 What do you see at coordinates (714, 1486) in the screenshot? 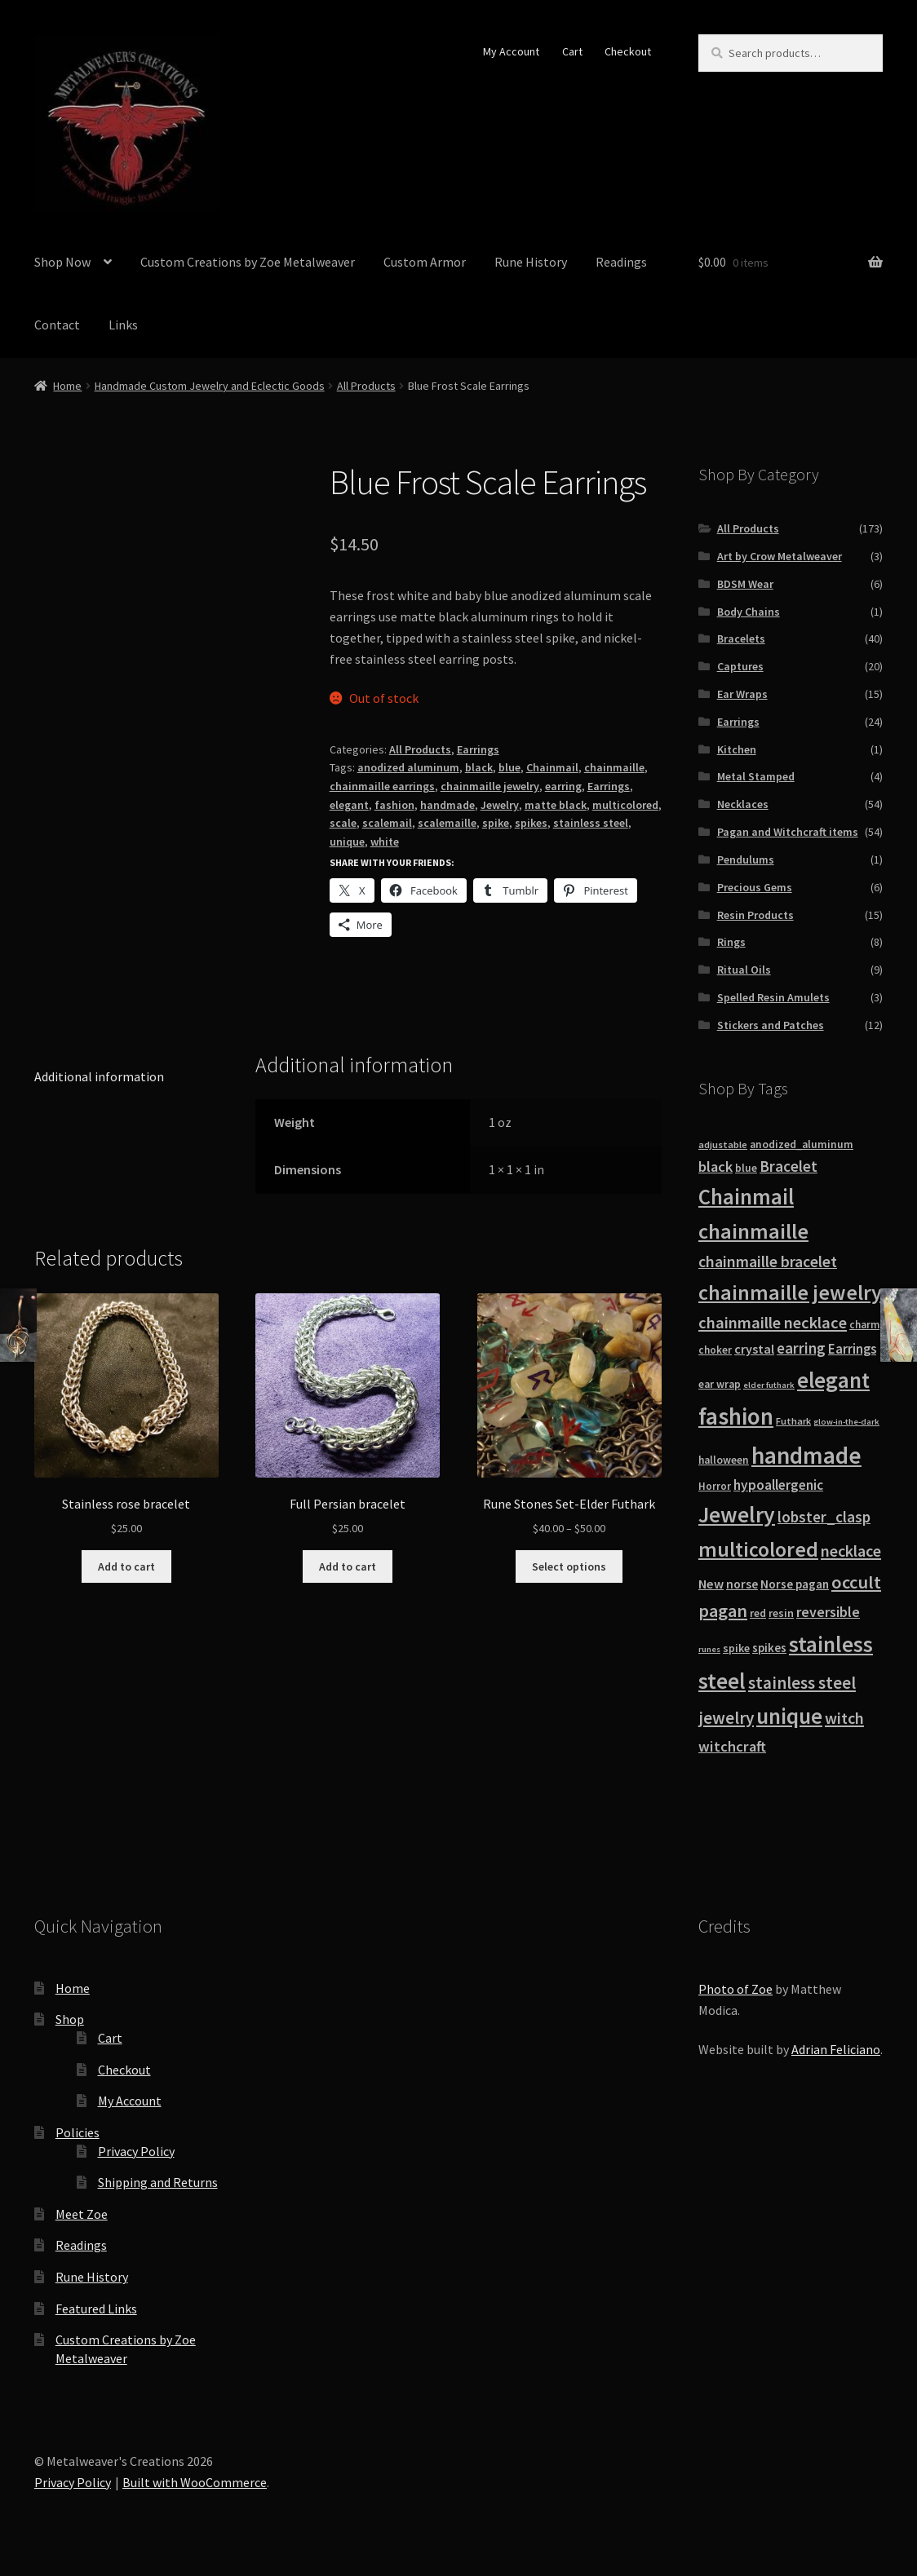
I see `Horror [Horror (13 products)]` at bounding box center [714, 1486].